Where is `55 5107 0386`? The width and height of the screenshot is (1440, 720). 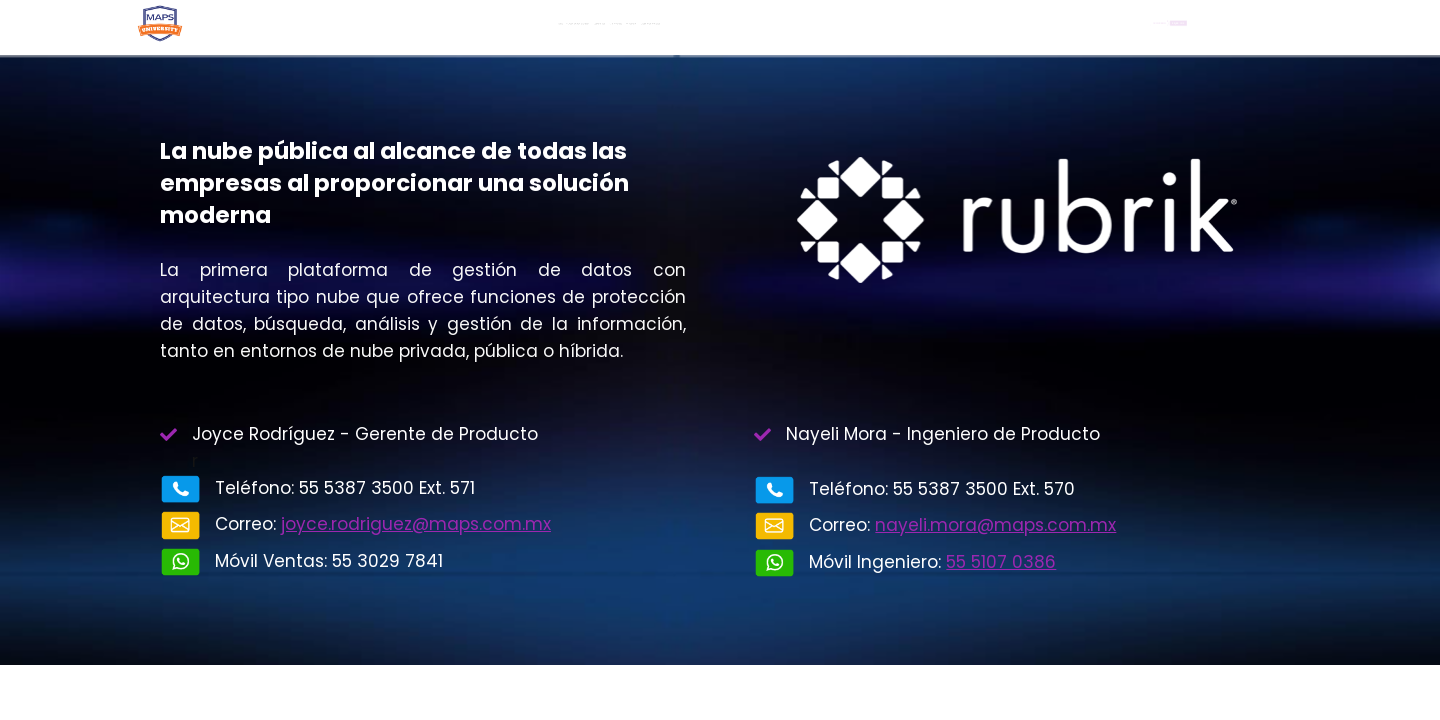 55 5107 0386 is located at coordinates (1001, 562).